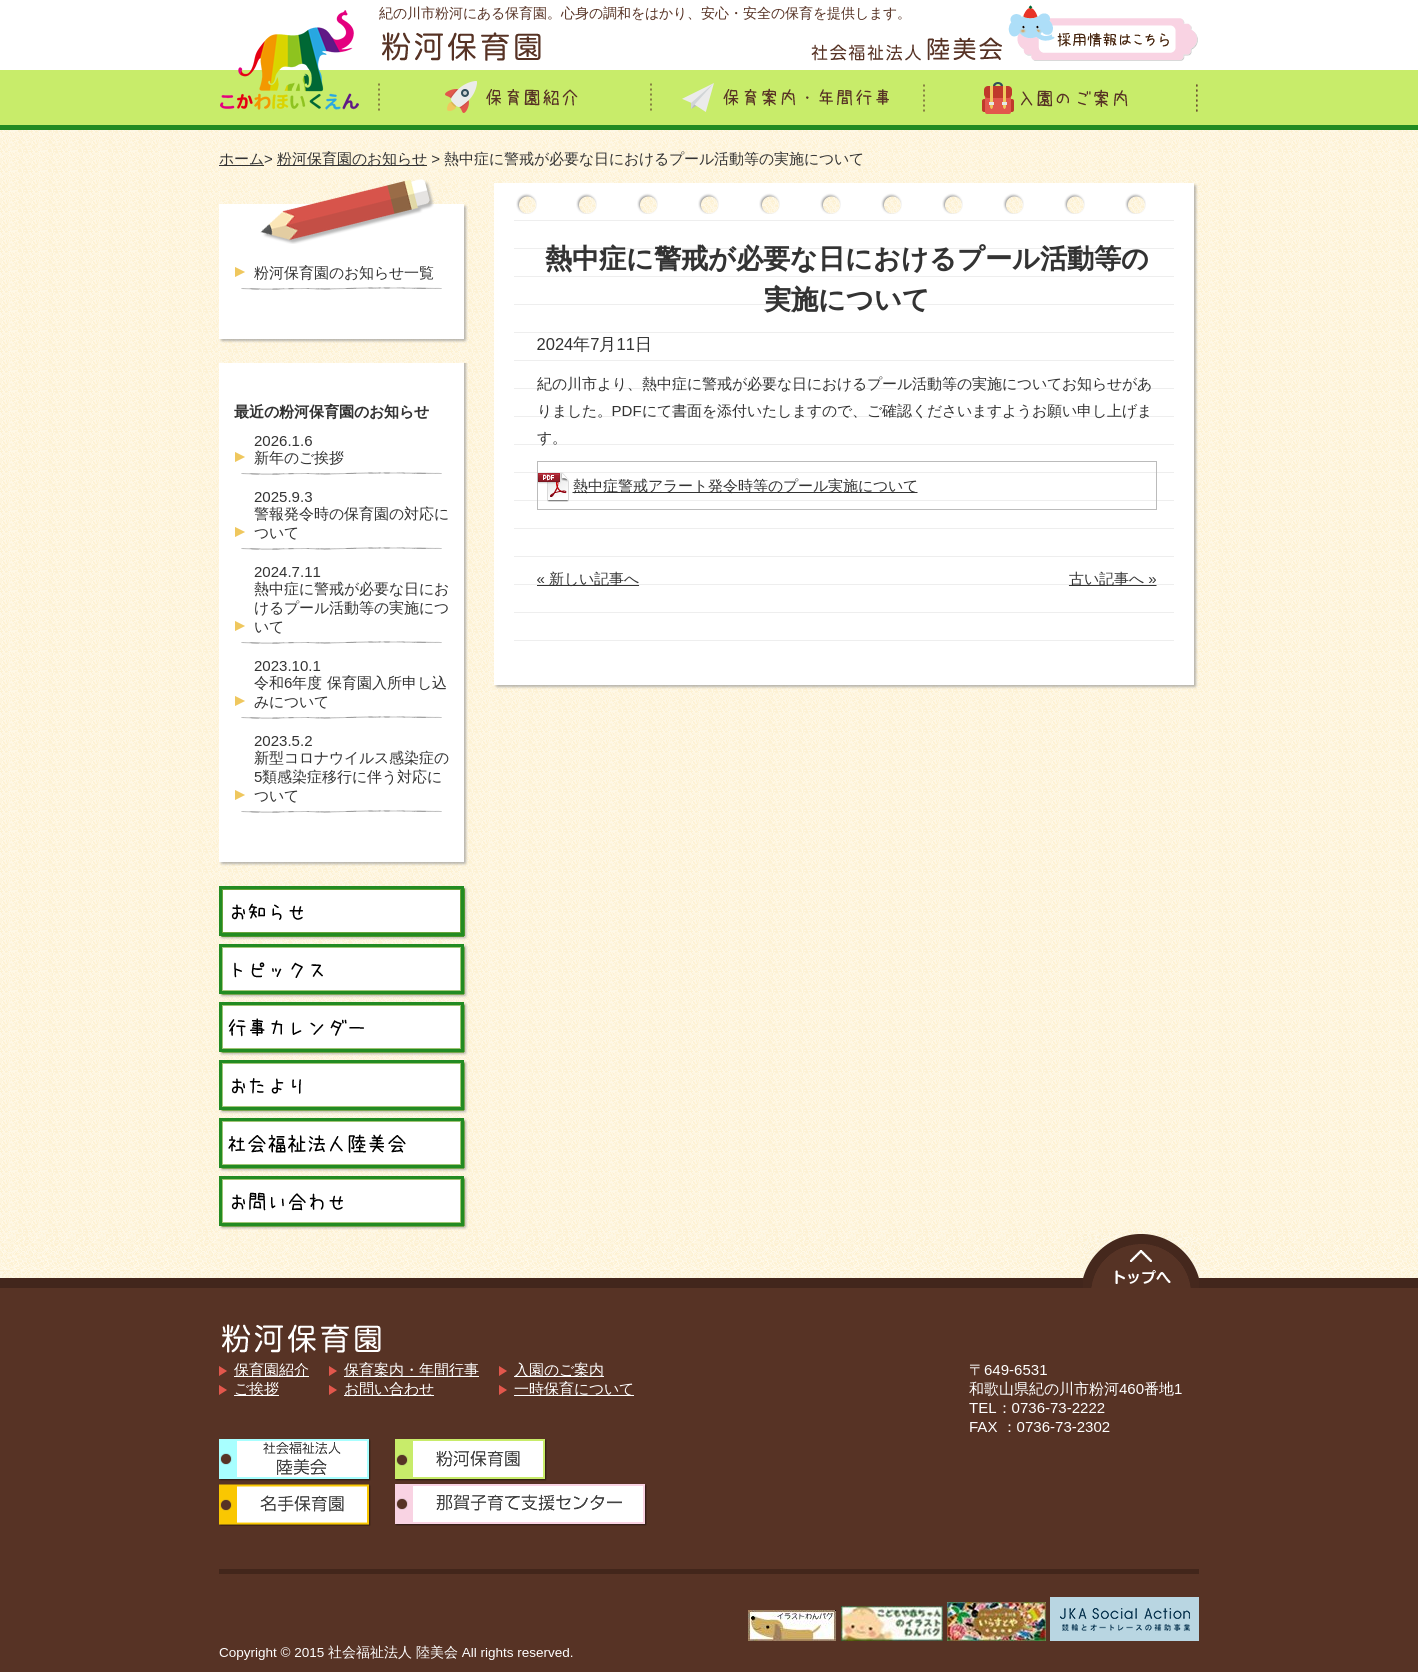 The image size is (1418, 1672). Describe the element at coordinates (352, 158) in the screenshot. I see `粉河保育園のお知らせ` at that location.